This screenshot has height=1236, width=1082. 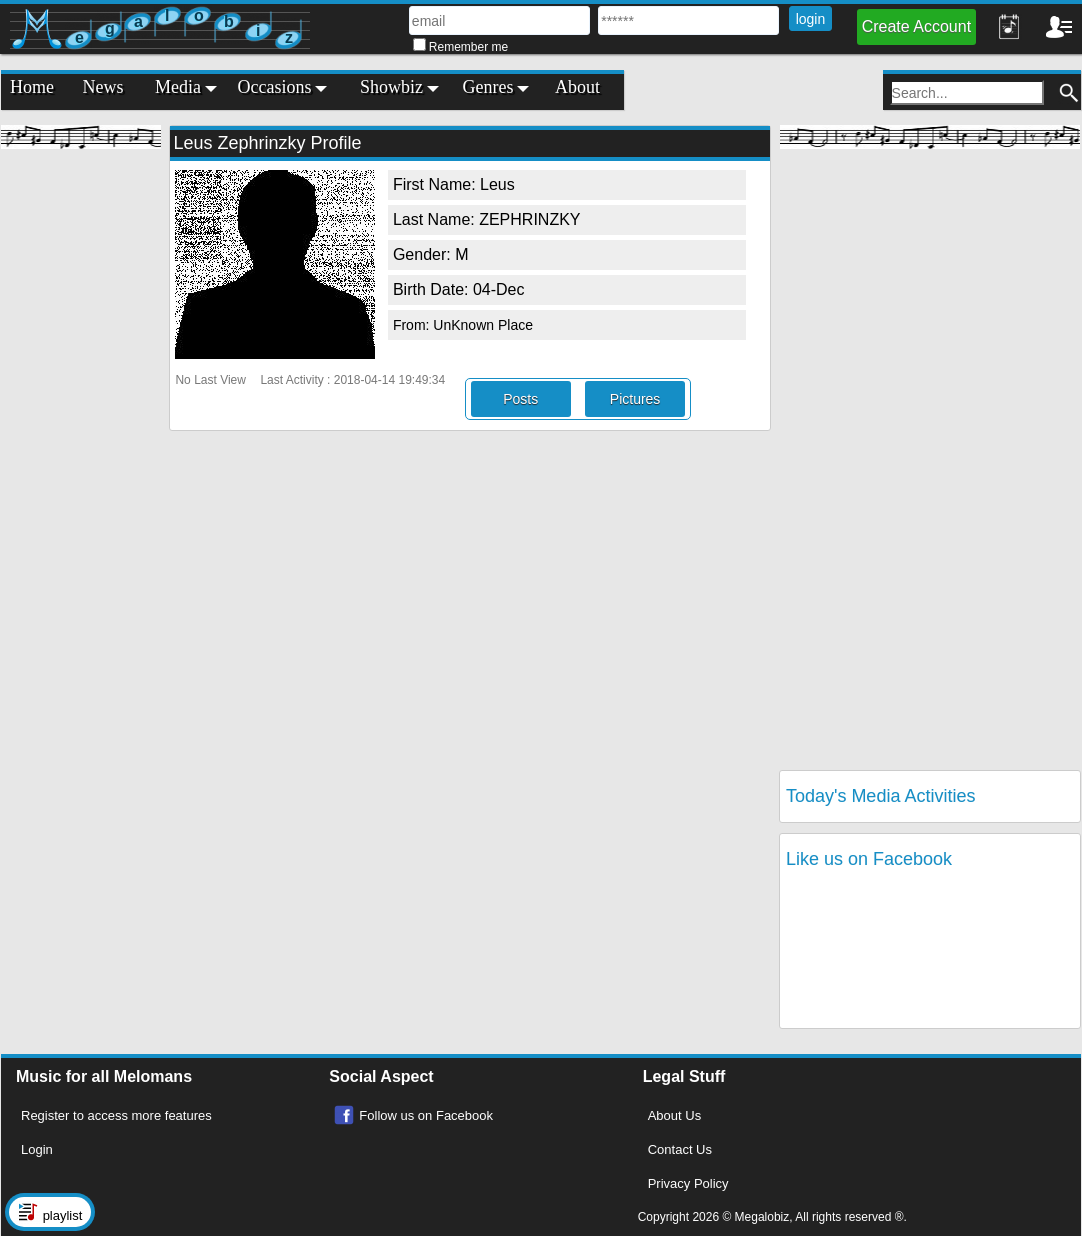 I want to click on [Advertisement], so click(x=81, y=460).